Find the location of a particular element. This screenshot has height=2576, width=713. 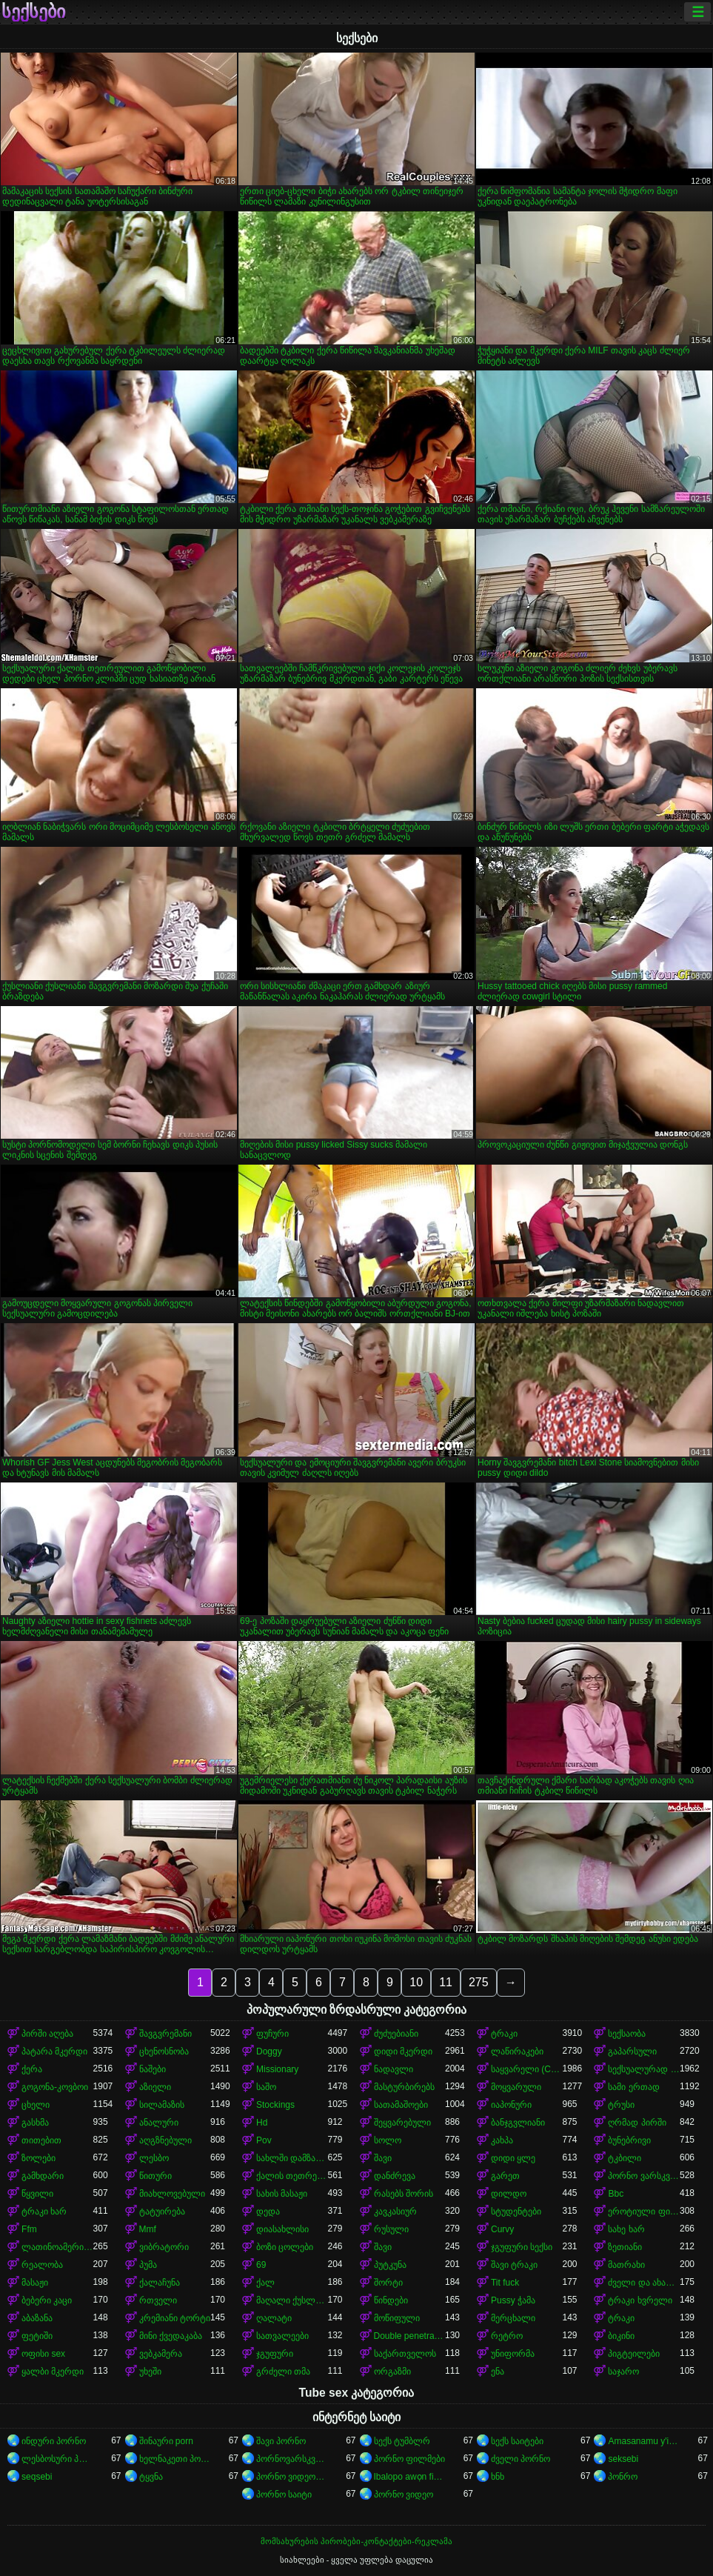

წითური is located at coordinates (155, 2176).